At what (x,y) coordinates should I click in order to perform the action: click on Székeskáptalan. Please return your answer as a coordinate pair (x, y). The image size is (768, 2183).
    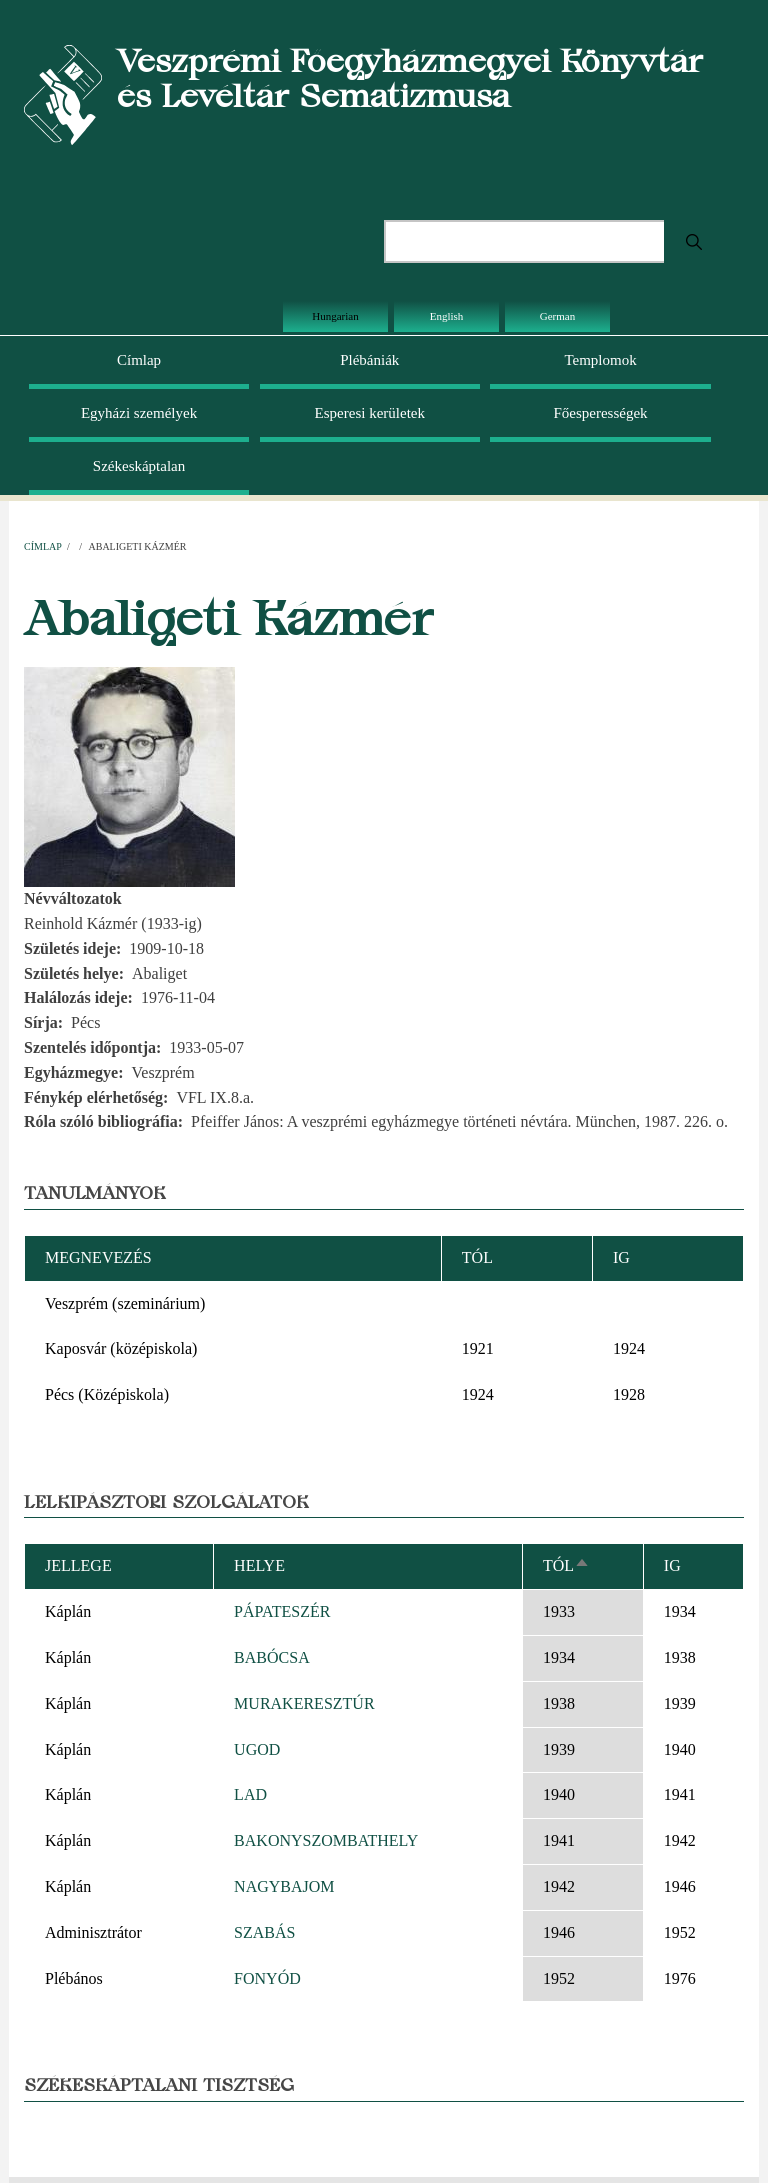
    Looking at the image, I should click on (139, 466).